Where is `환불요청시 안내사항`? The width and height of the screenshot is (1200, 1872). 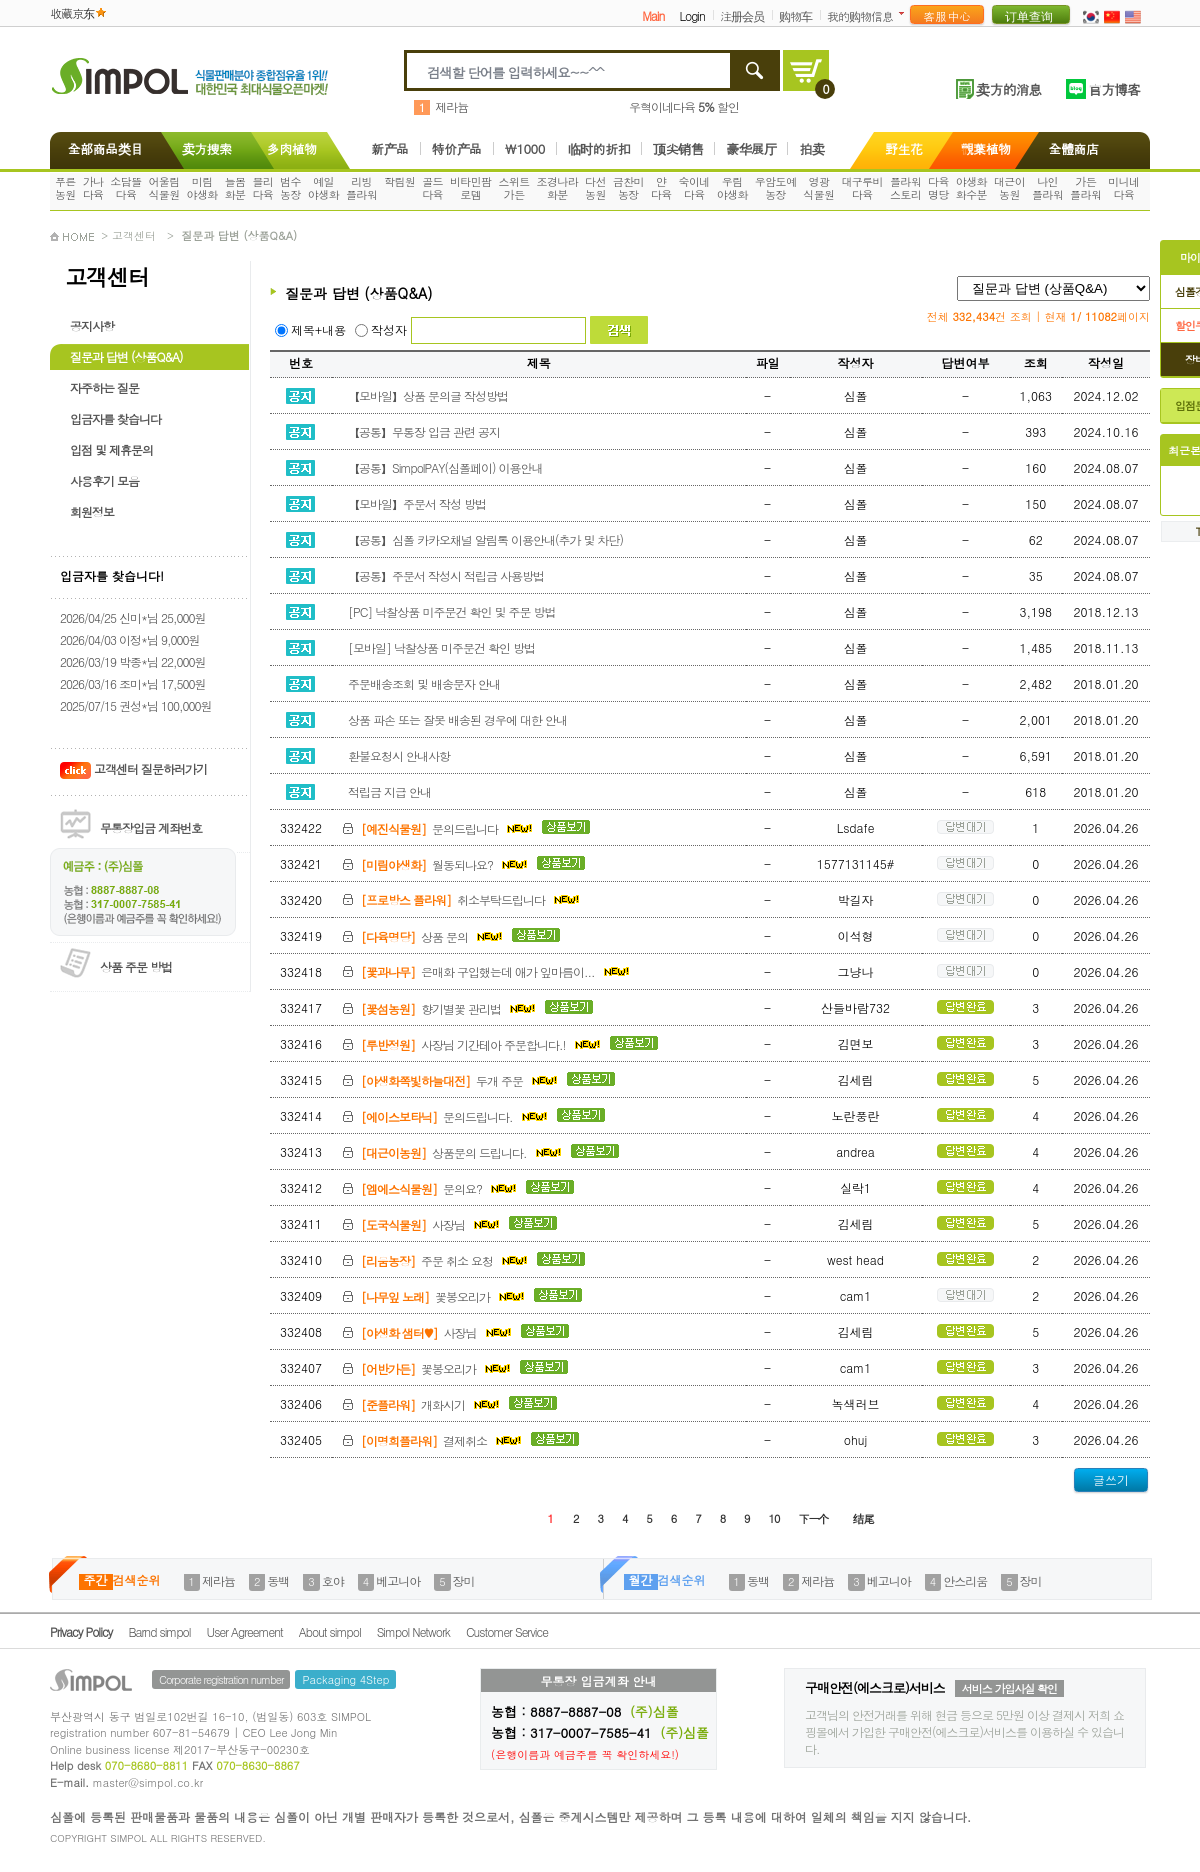 환불요청시 안내사항 is located at coordinates (396, 755).